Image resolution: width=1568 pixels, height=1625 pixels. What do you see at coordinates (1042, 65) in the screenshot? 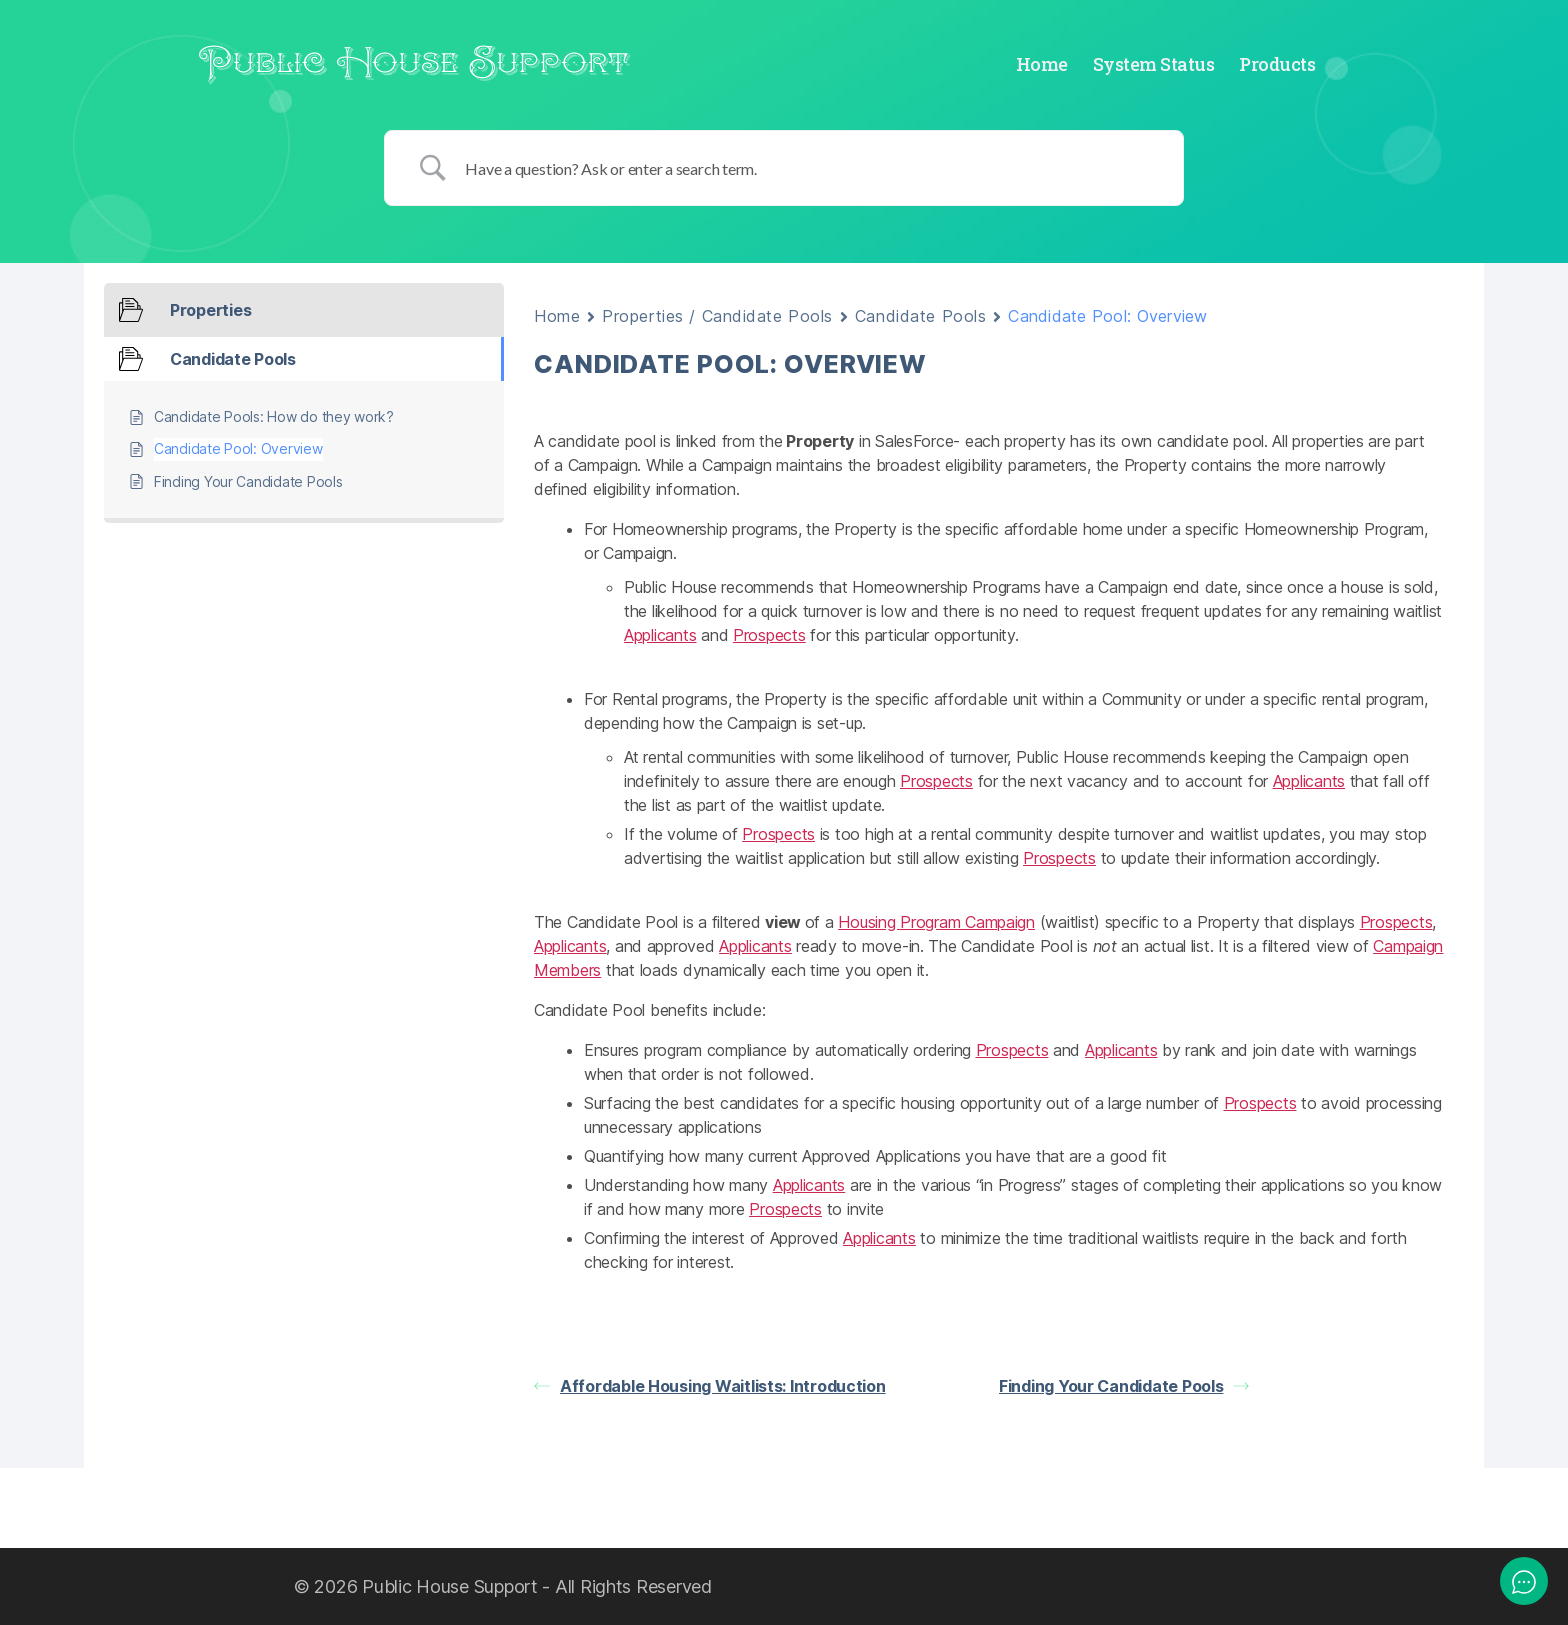
I see `Home` at bounding box center [1042, 65].